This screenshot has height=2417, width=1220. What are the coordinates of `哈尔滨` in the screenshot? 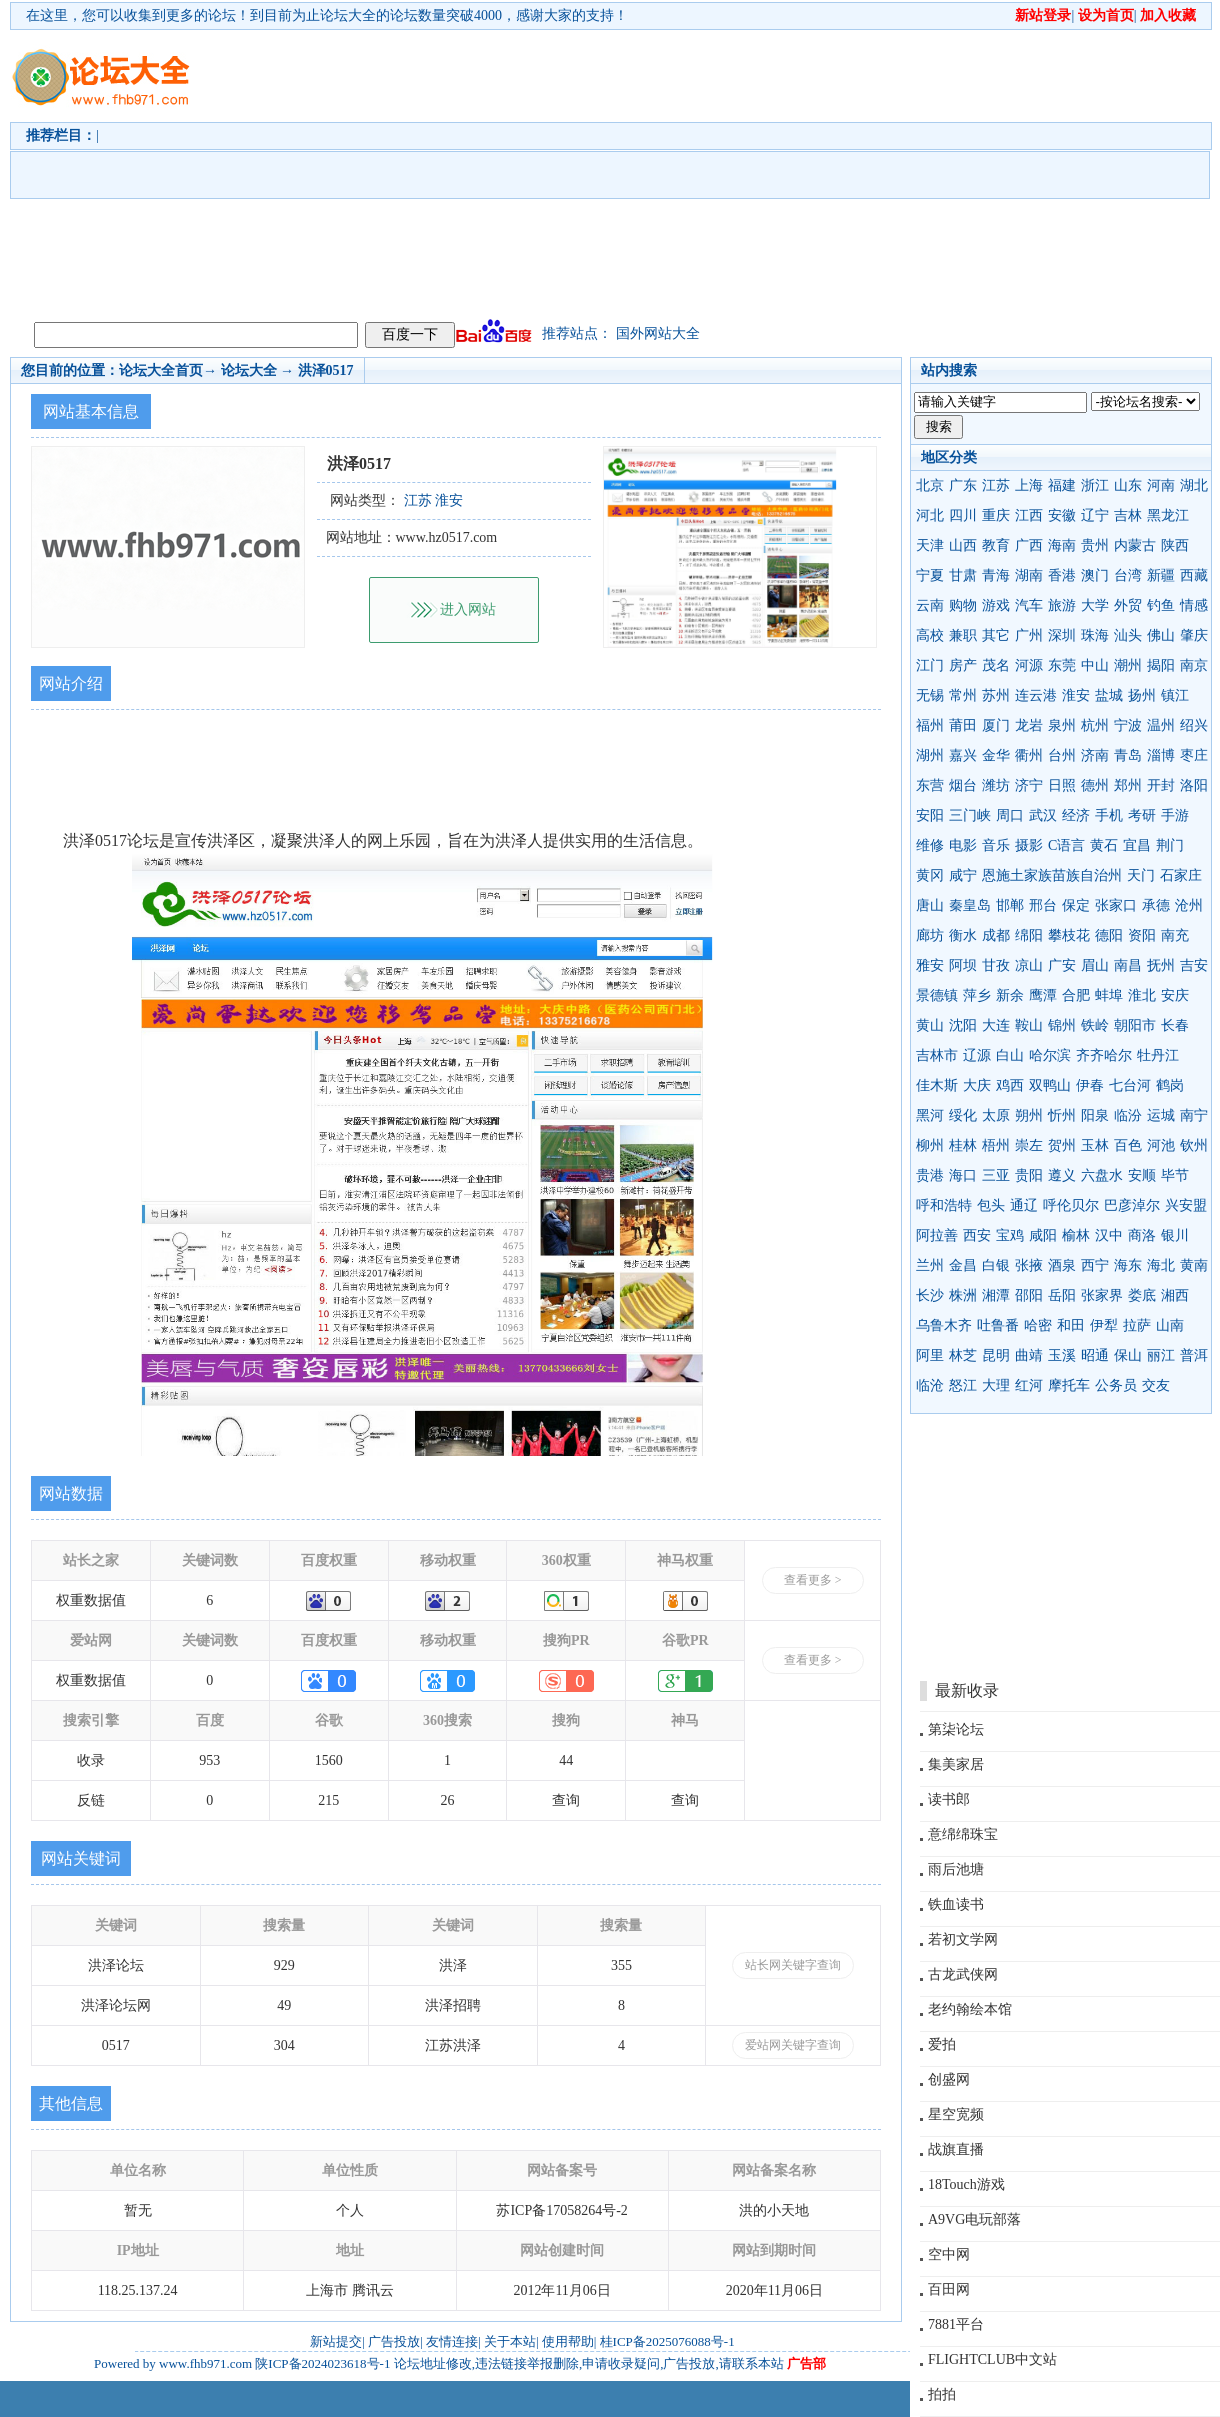 It's located at (1050, 1055).